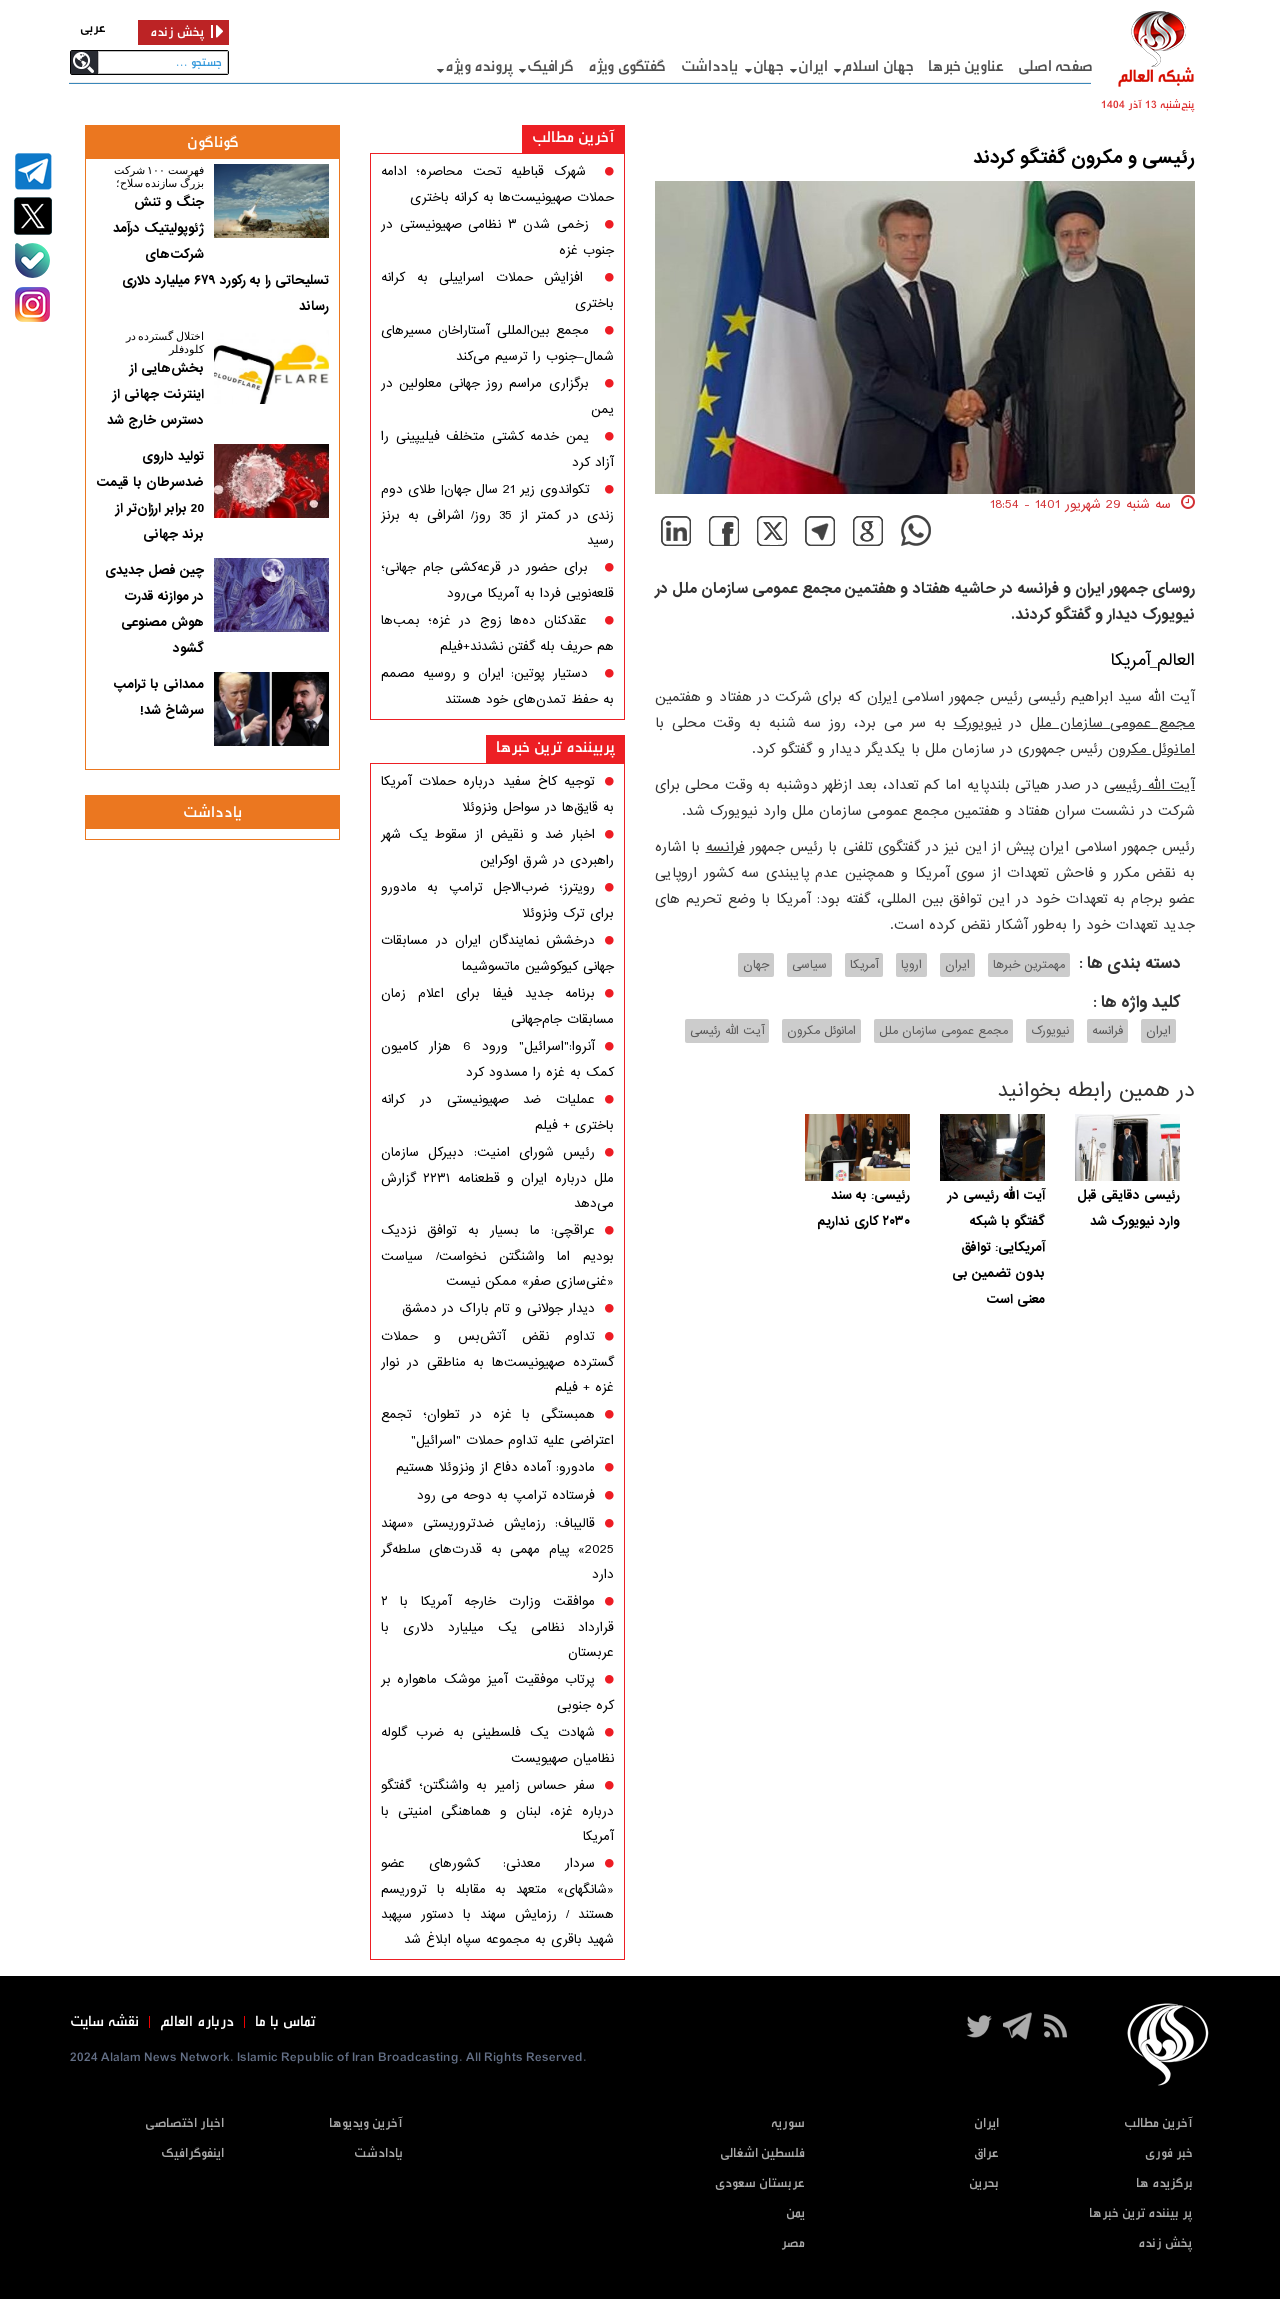 The image size is (1280, 2299). I want to click on پر بیننده ترین خبرها, so click(1141, 2213).